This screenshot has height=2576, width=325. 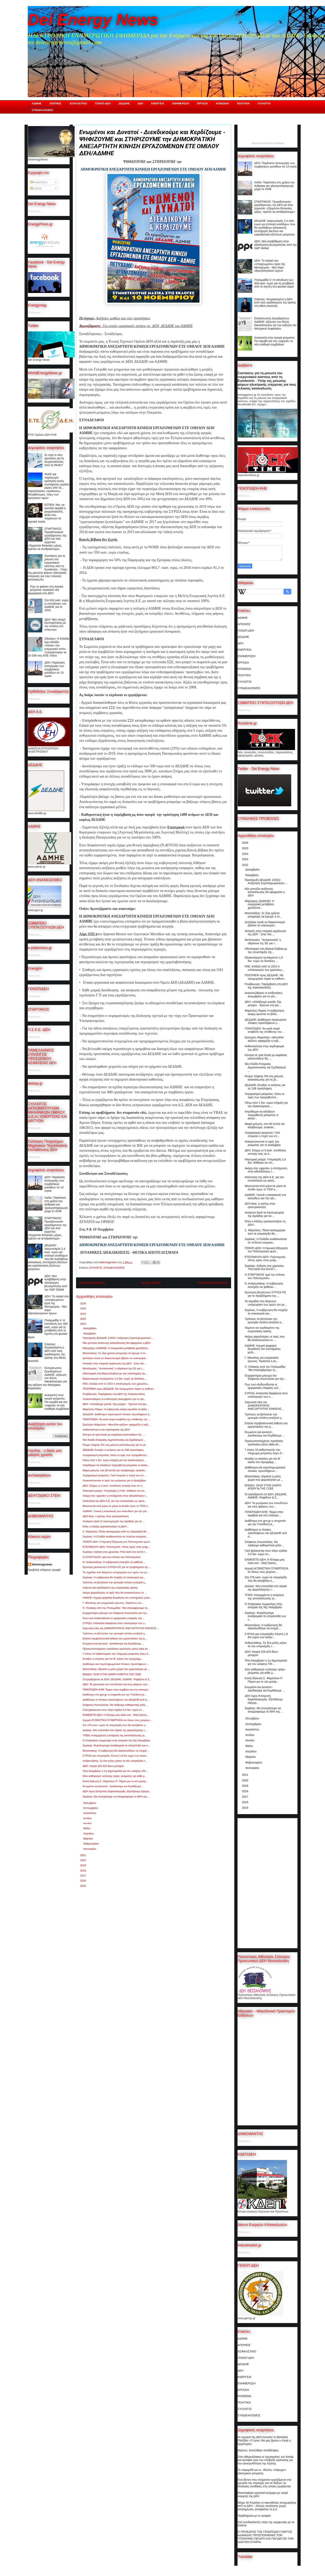 What do you see at coordinates (113, 1449) in the screenshot?
I see `ΔΕΔΔΗΕ: Άνοιξαν οι αιτήσεις για τις 238 προσλήψεις` at bounding box center [113, 1449].